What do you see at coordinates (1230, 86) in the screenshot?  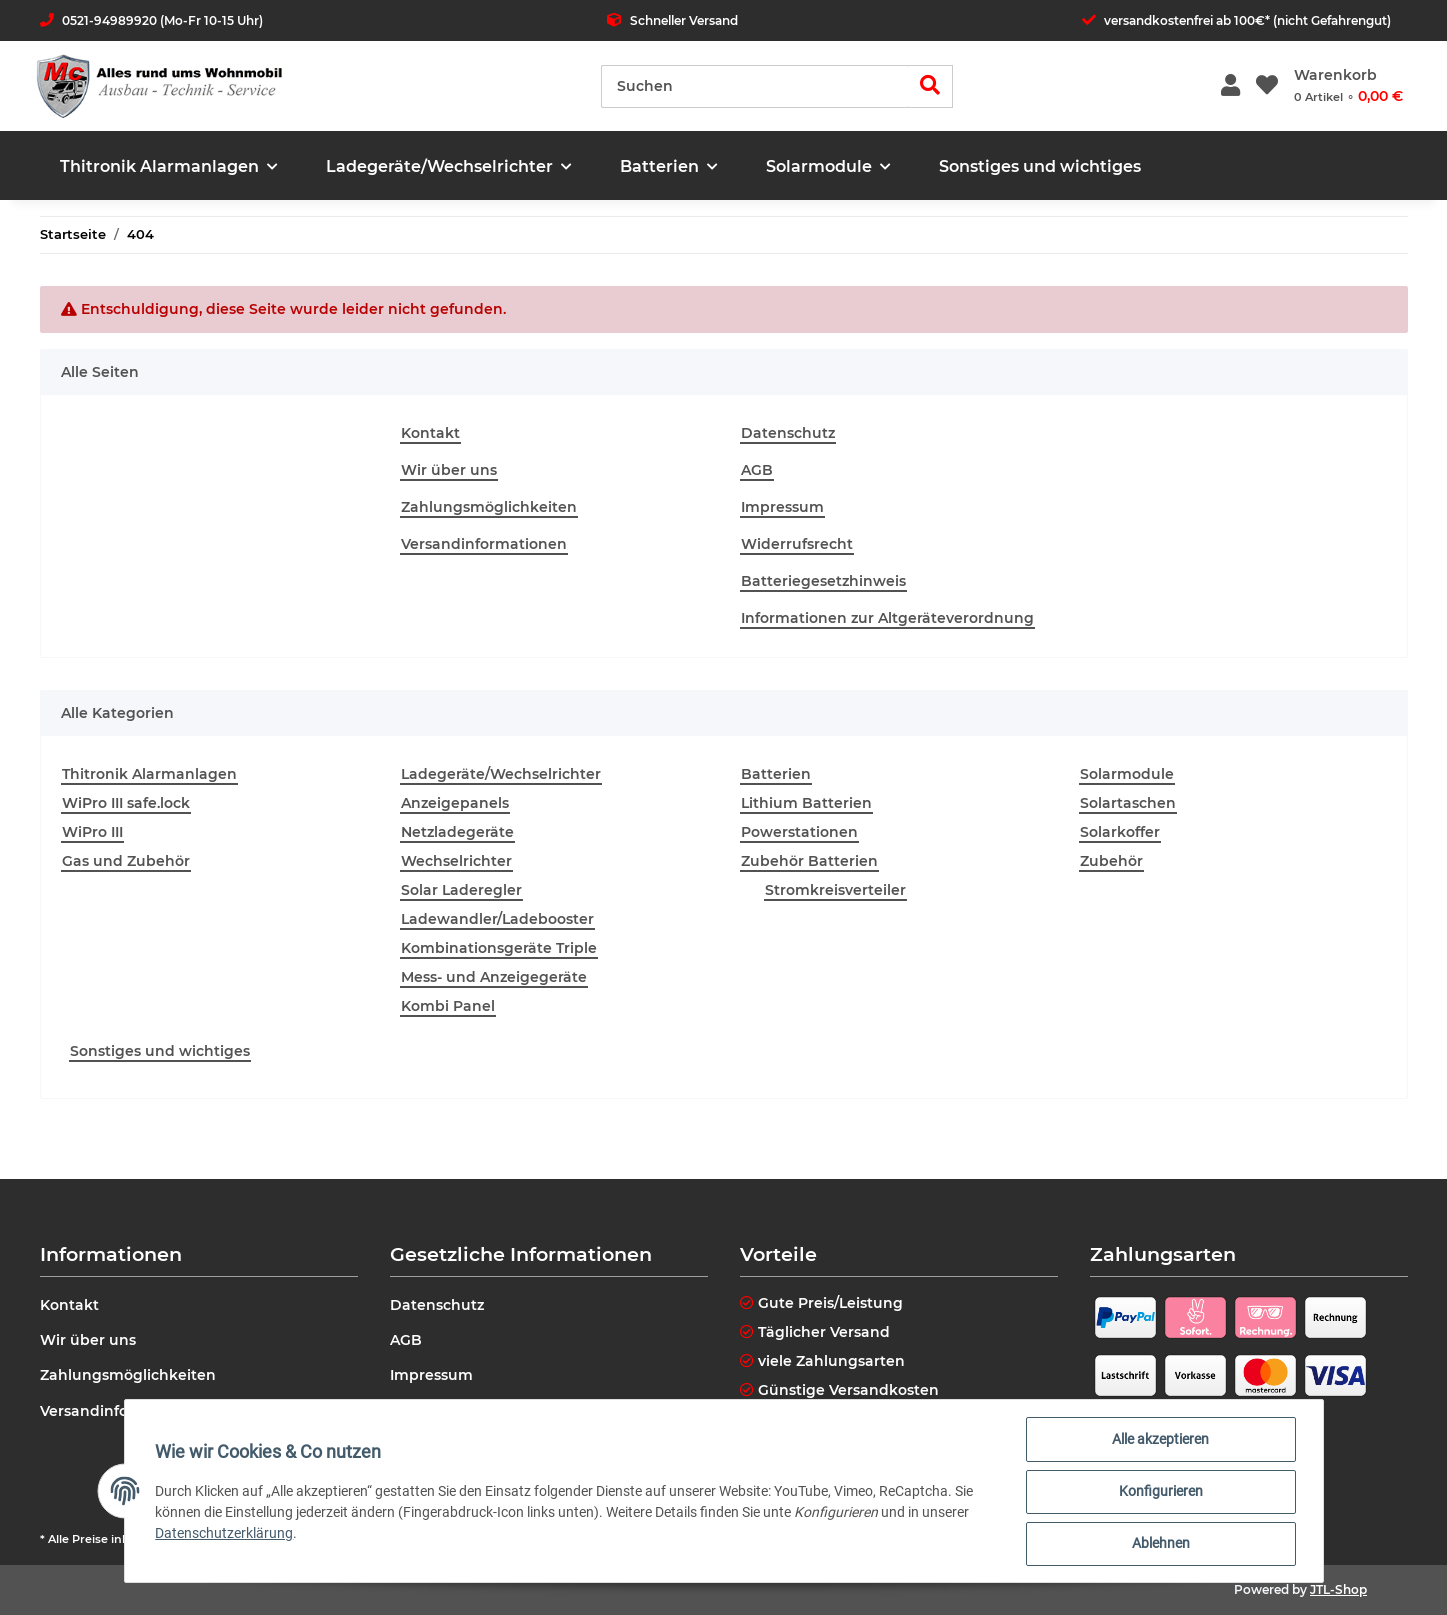 I see `[button]` at bounding box center [1230, 86].